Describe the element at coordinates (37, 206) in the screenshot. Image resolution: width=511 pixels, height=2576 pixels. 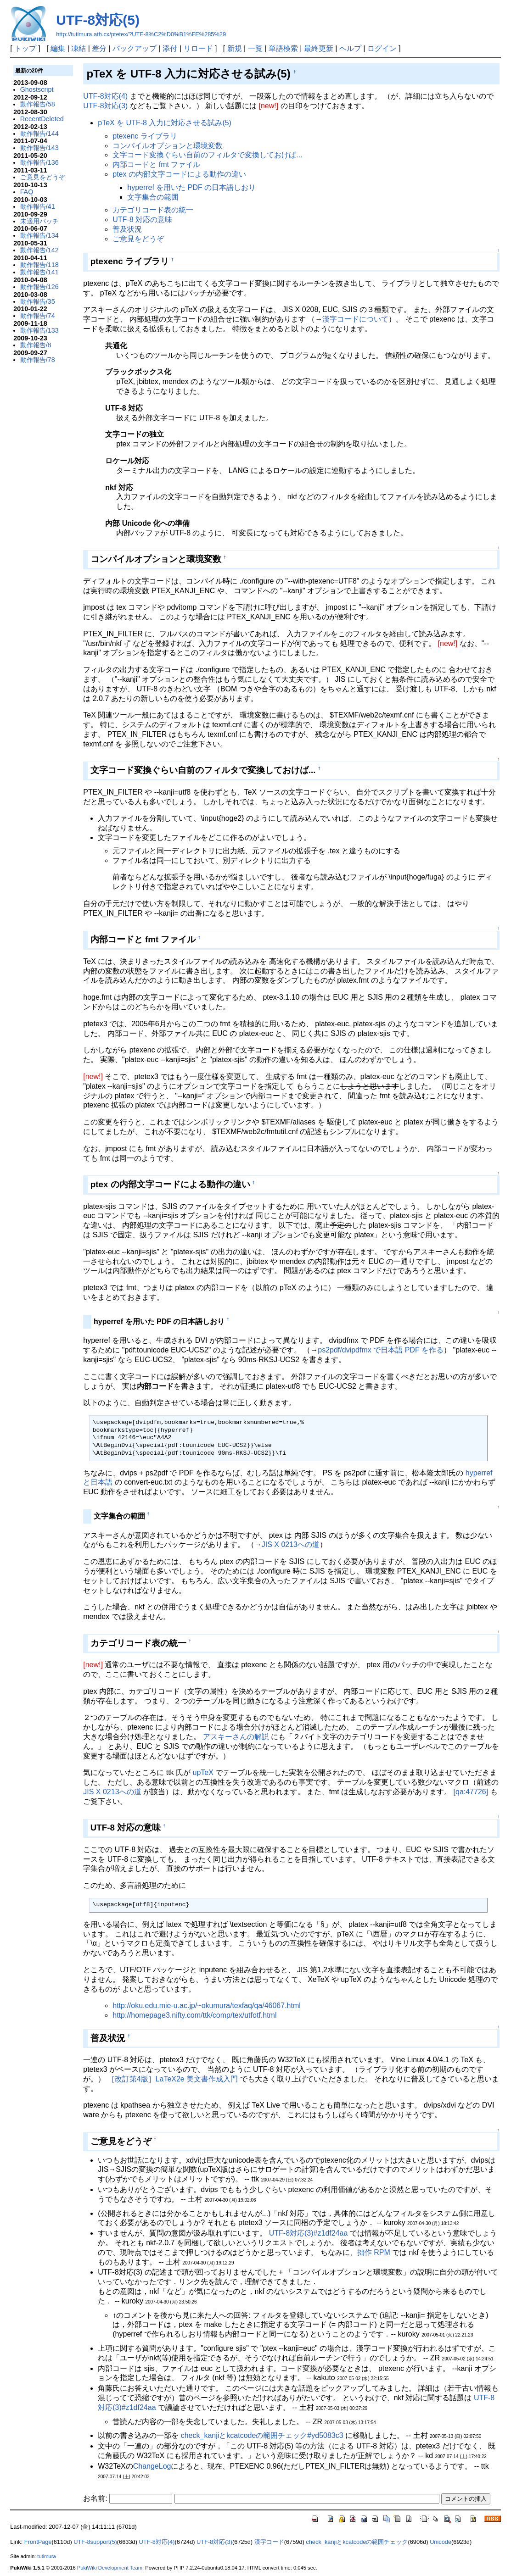
I see `動作報告/41` at that location.